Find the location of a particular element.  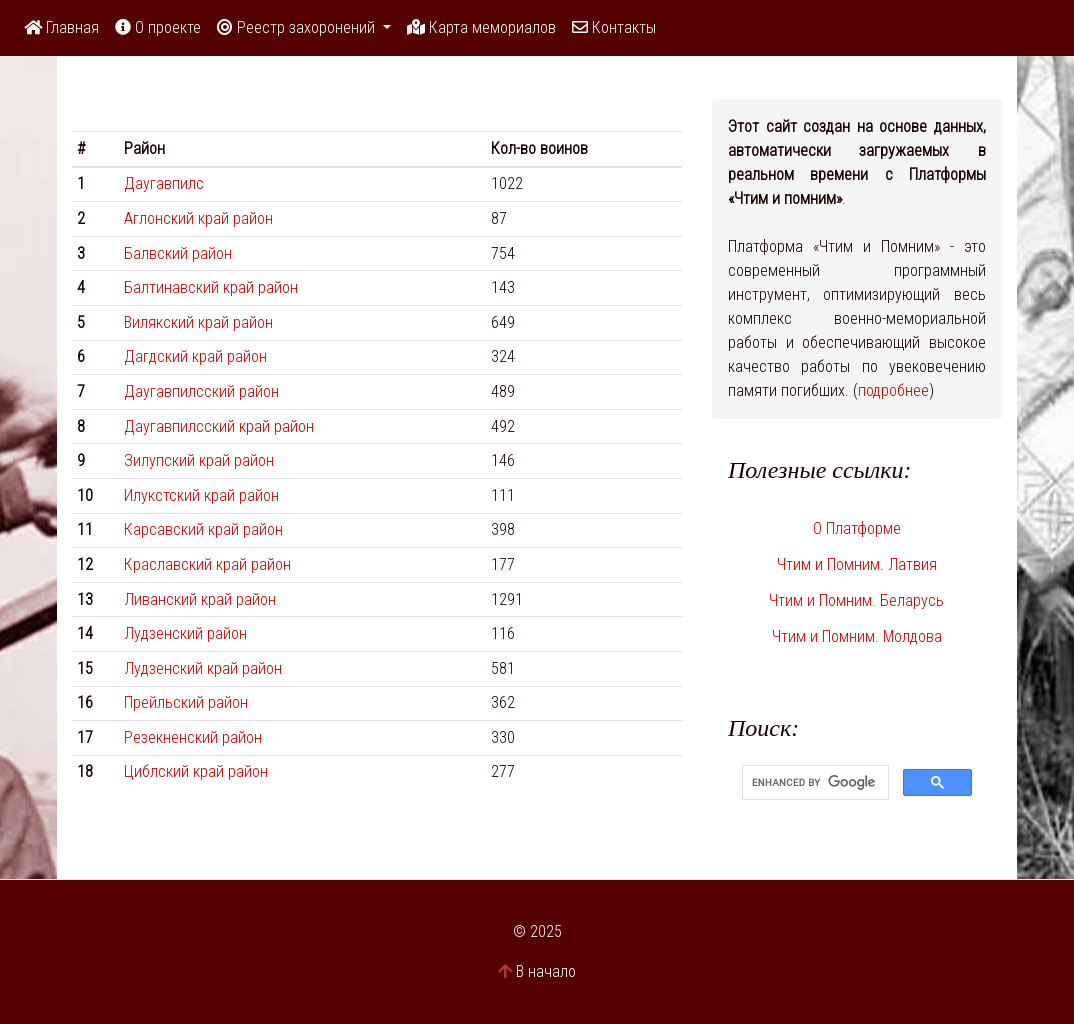

Зилупский край район is located at coordinates (199, 460).